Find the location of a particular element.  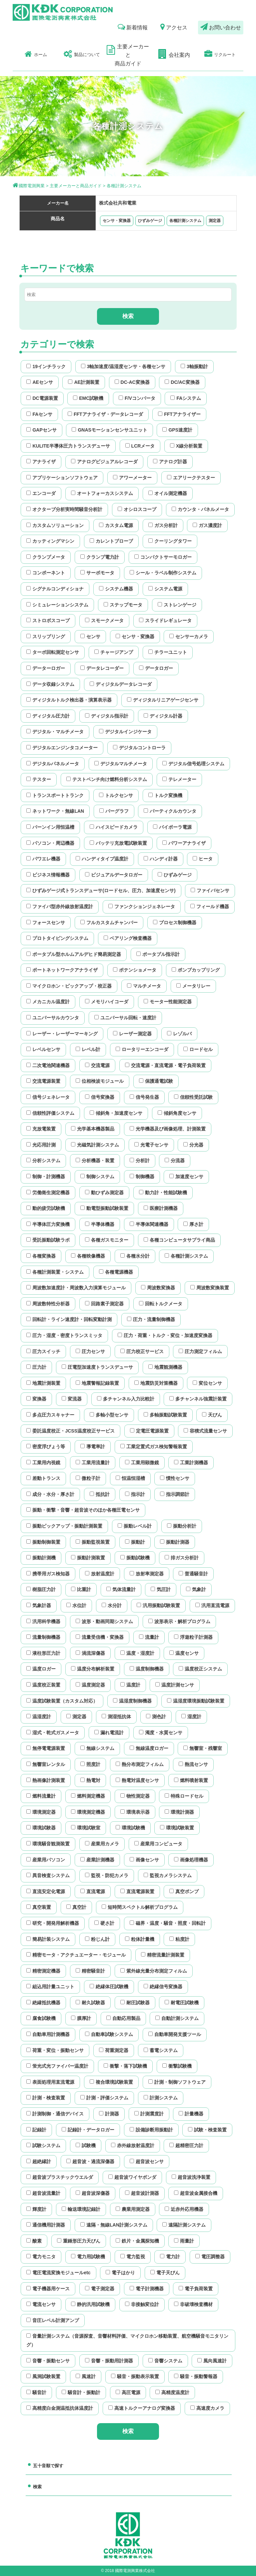

制御機器 is located at coordinates (142, 1176).